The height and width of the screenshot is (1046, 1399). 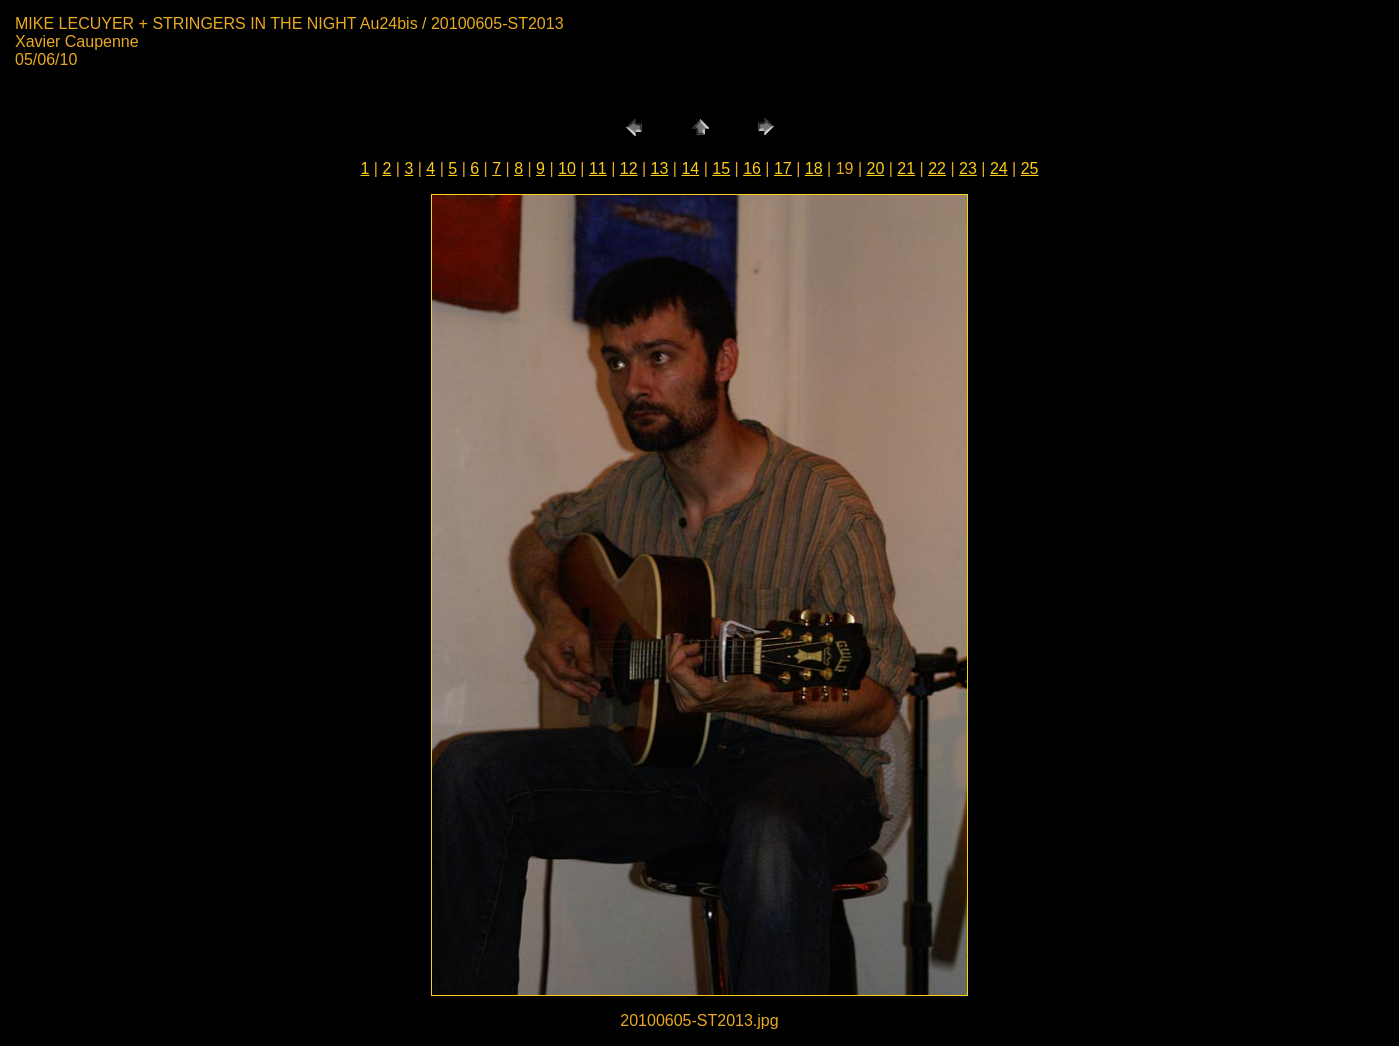 I want to click on 14, so click(x=690, y=168).